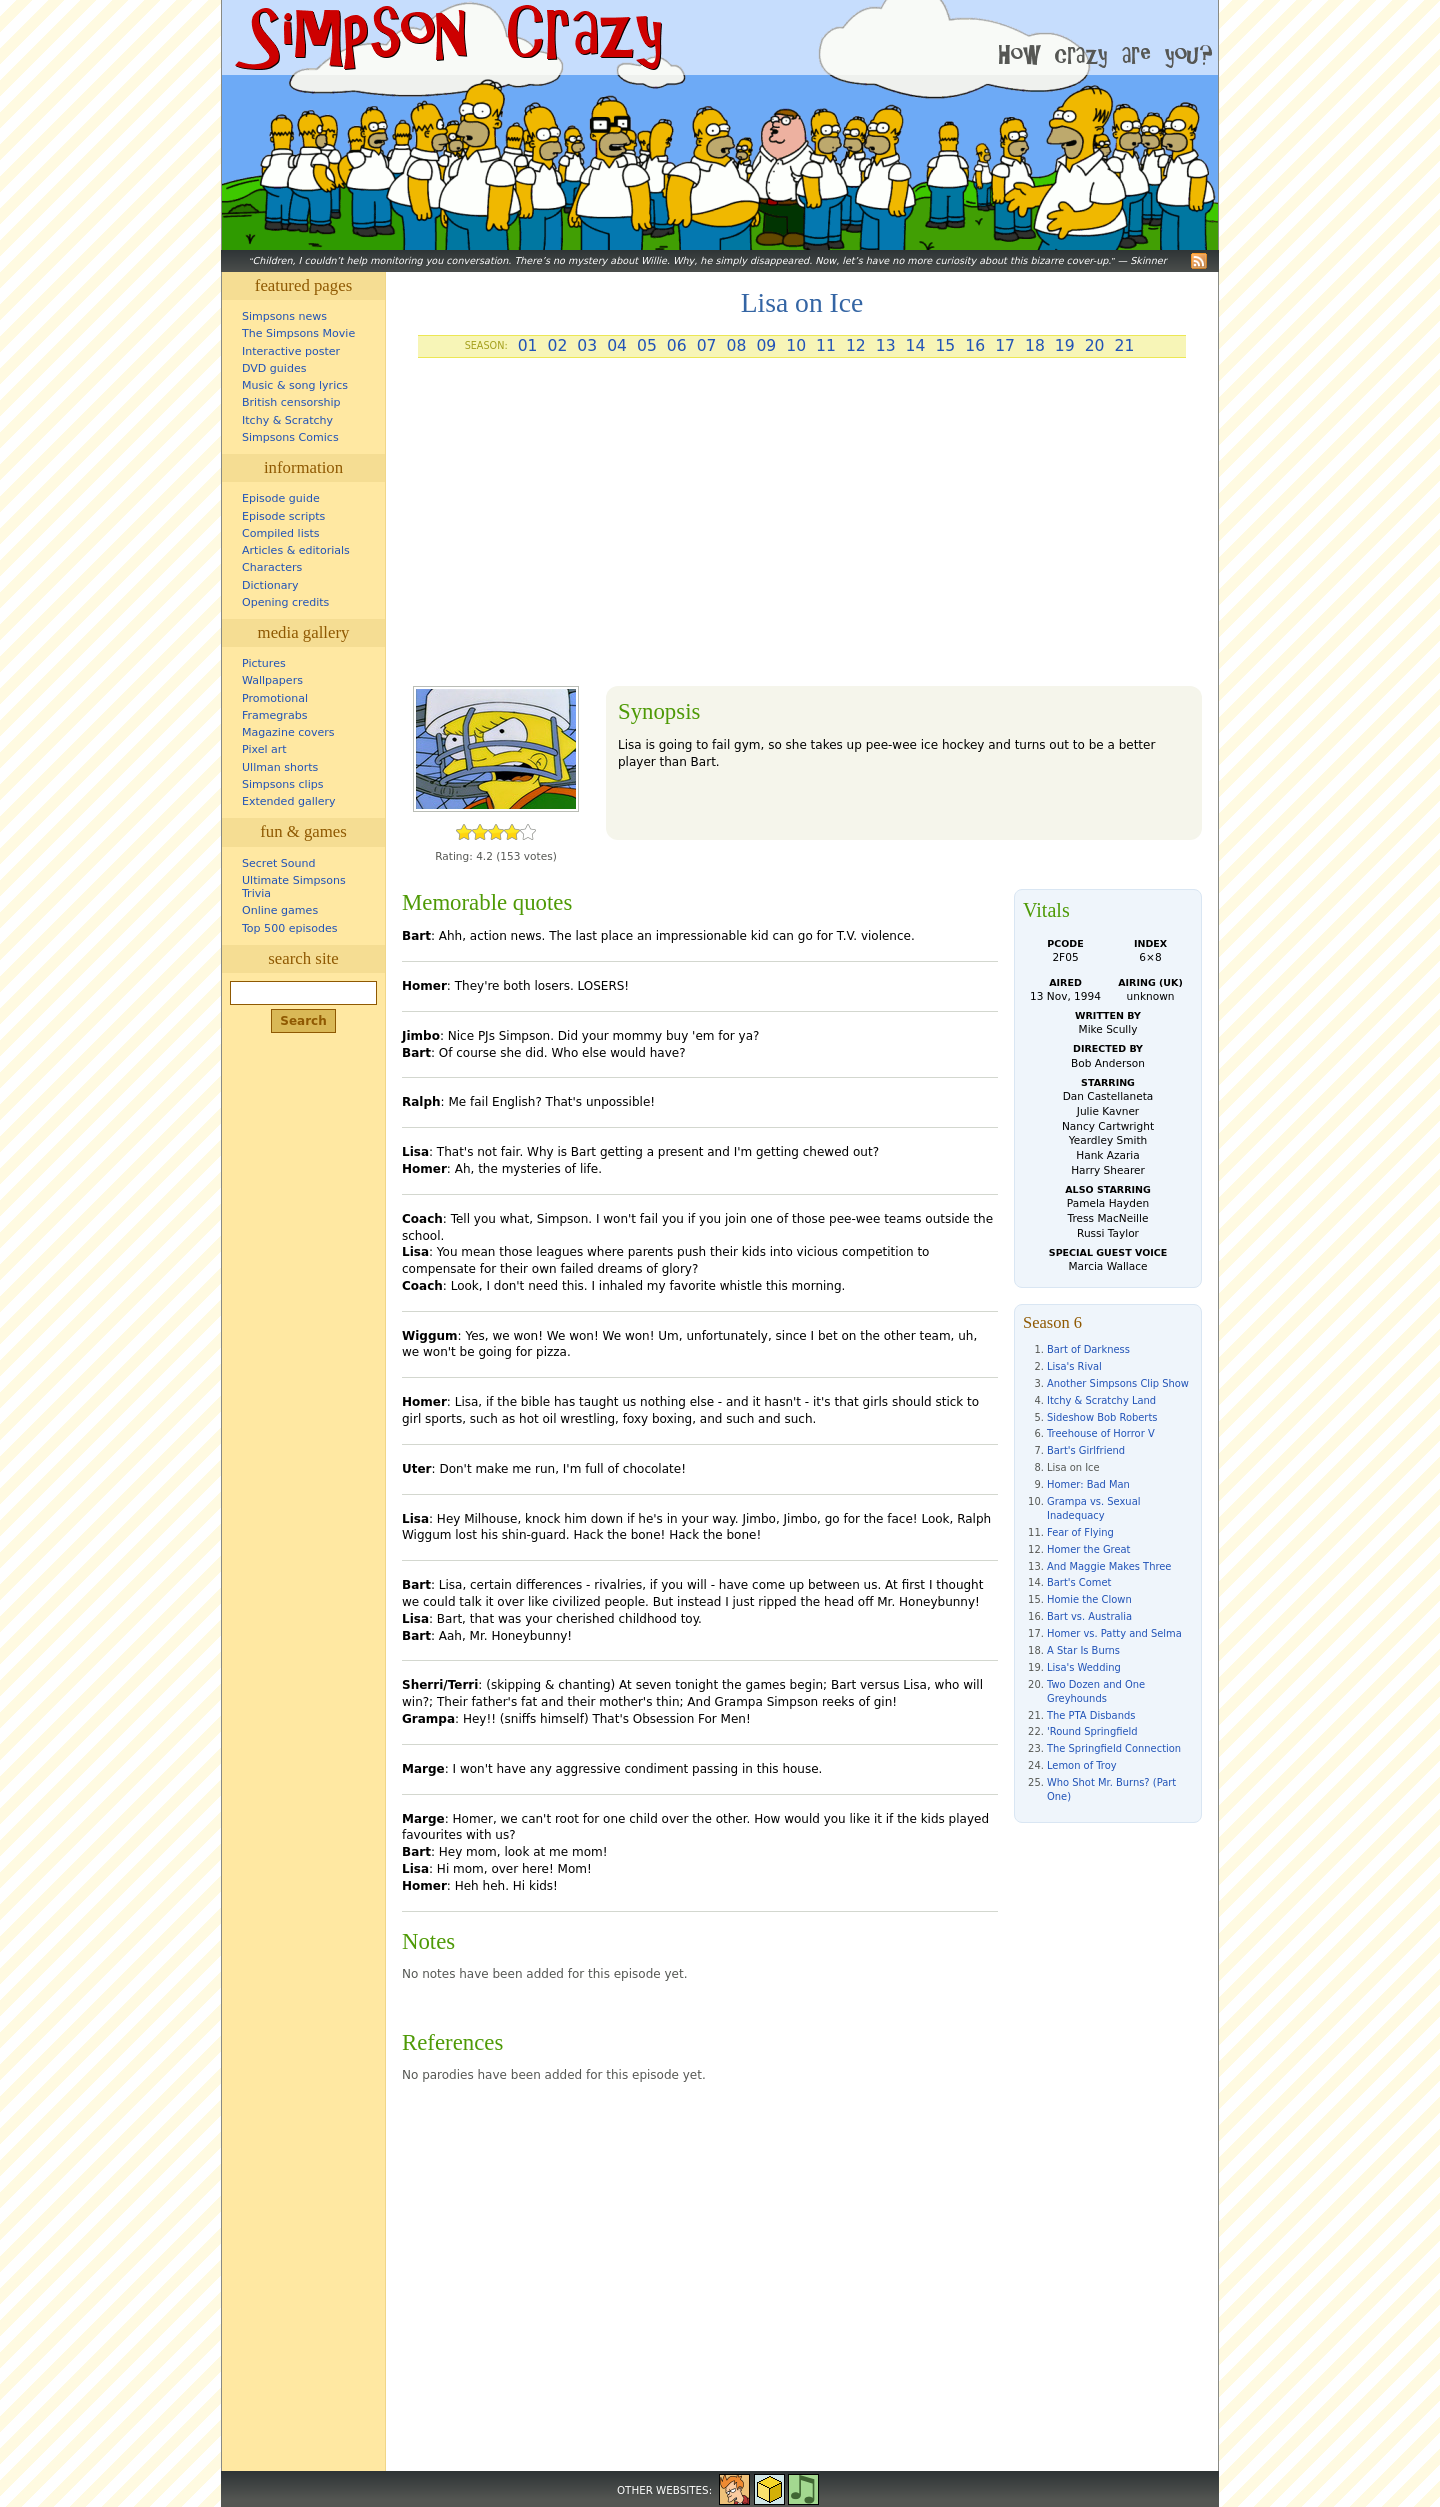 This screenshot has width=1440, height=2507. What do you see at coordinates (1101, 1433) in the screenshot?
I see `Treehouse of Horror V` at bounding box center [1101, 1433].